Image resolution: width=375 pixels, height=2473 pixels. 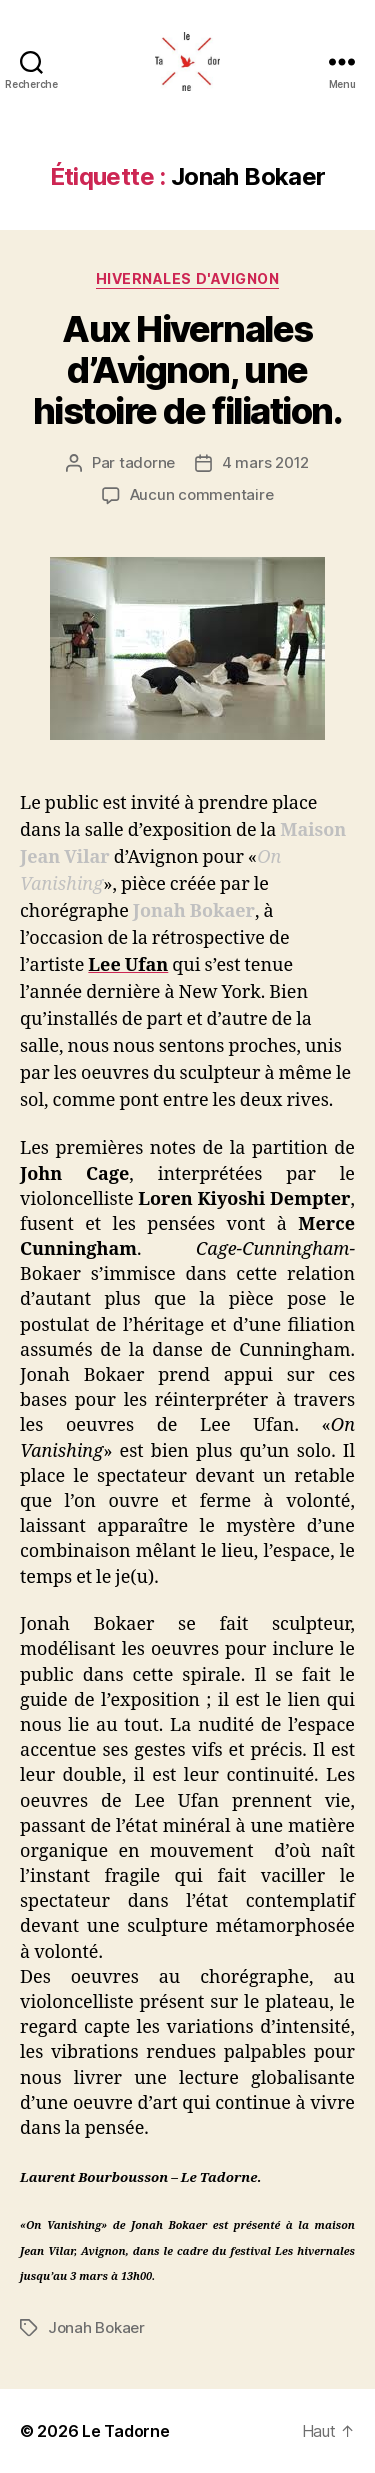 What do you see at coordinates (265, 462) in the screenshot?
I see `4 mars 2012` at bounding box center [265, 462].